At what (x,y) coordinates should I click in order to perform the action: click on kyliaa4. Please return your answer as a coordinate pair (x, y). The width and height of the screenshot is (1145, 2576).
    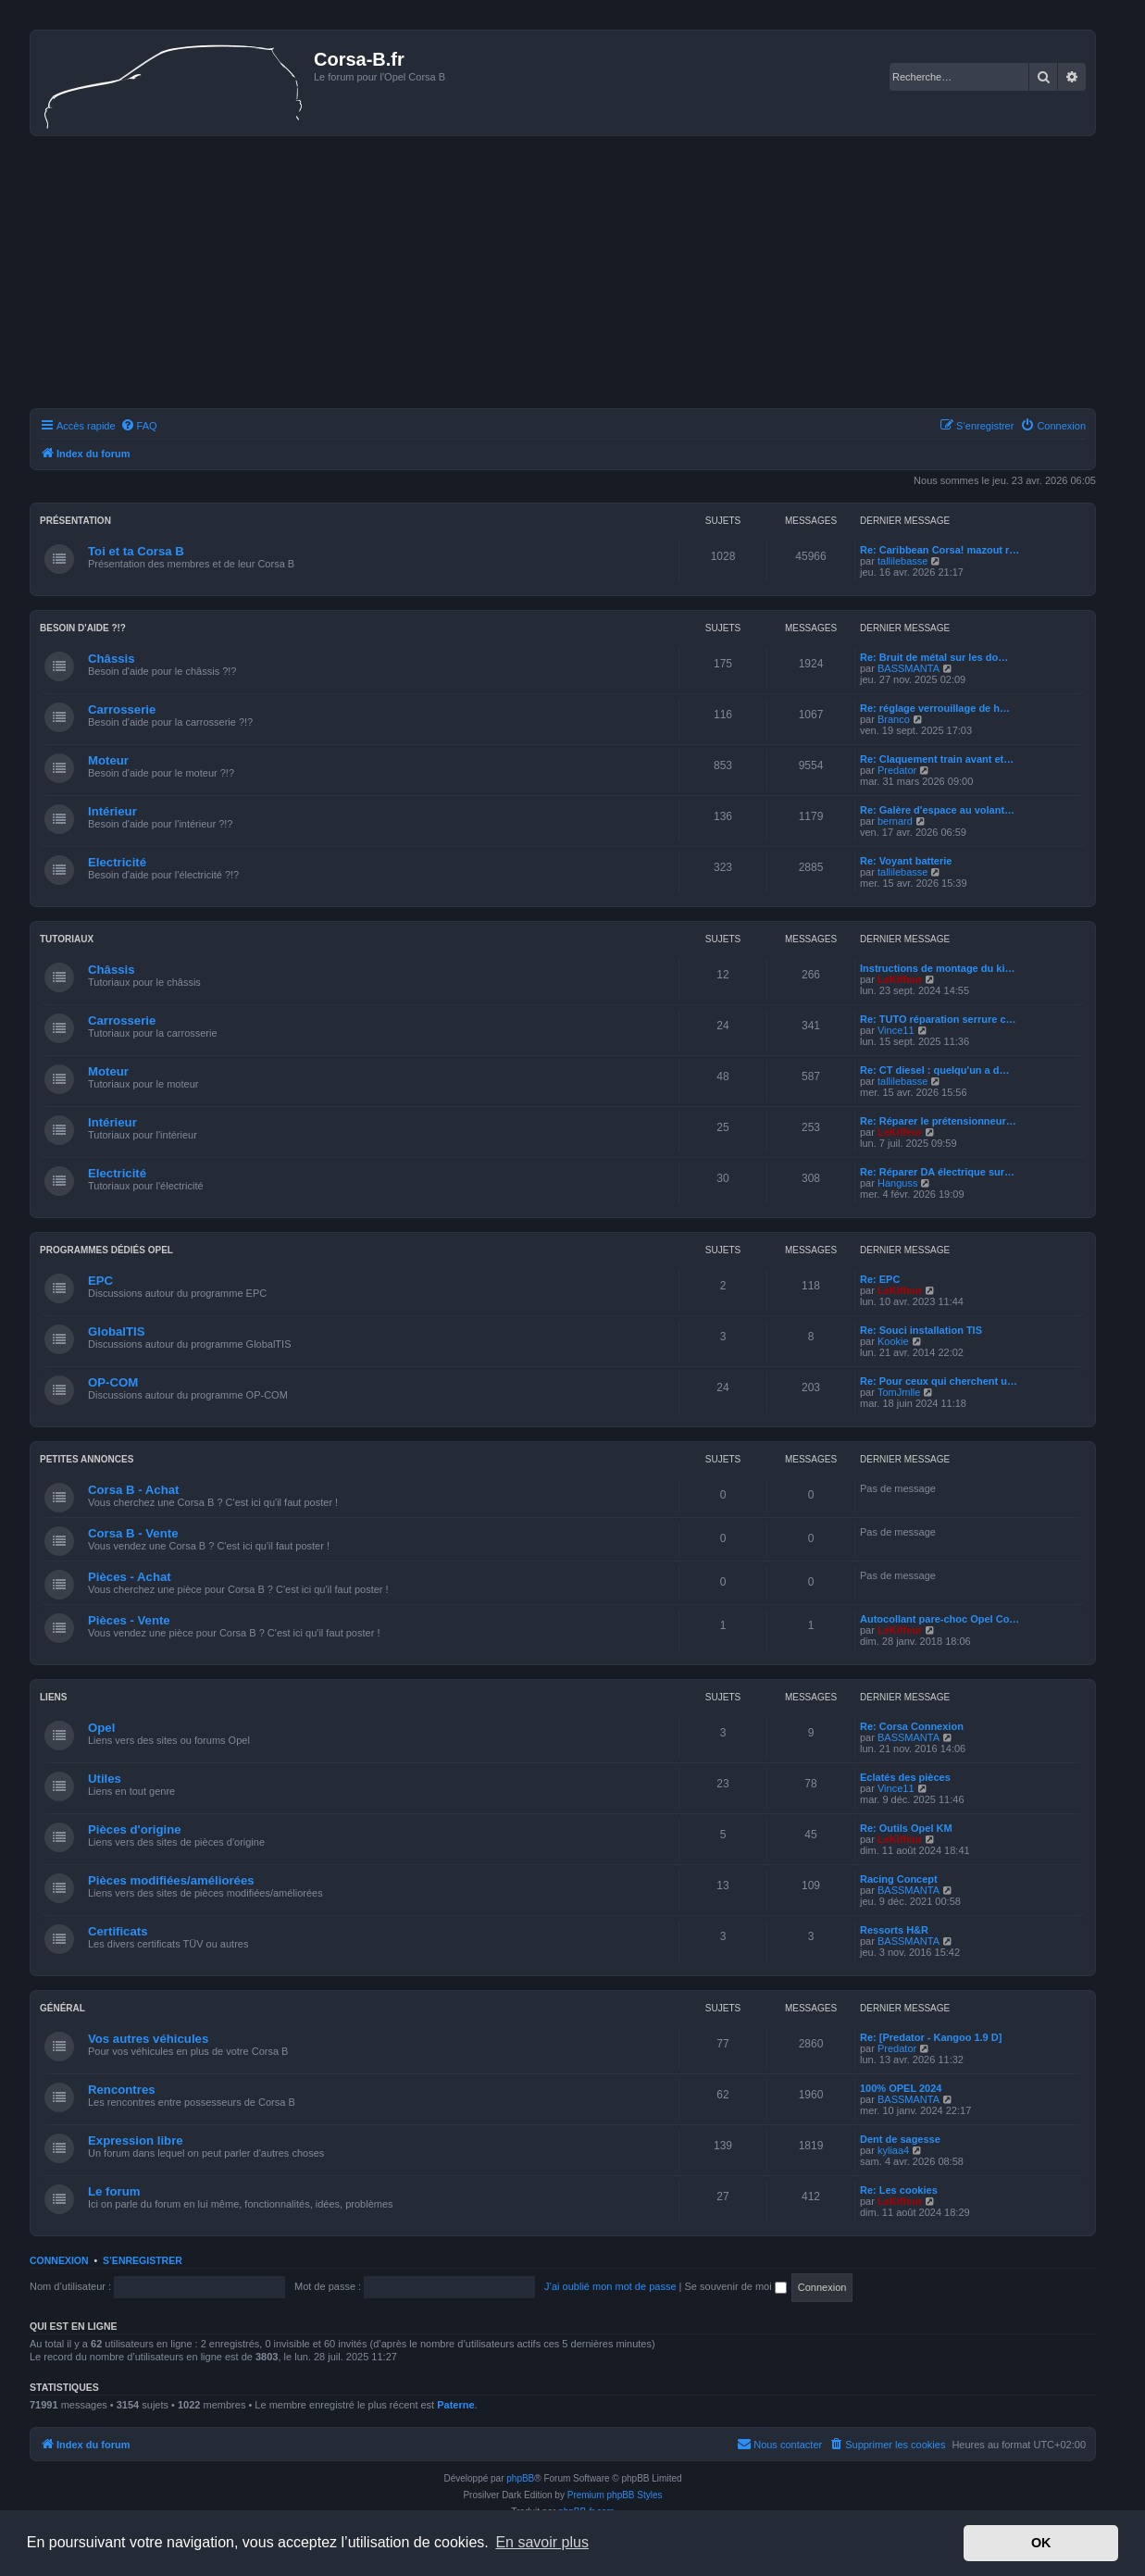
    Looking at the image, I should click on (893, 2150).